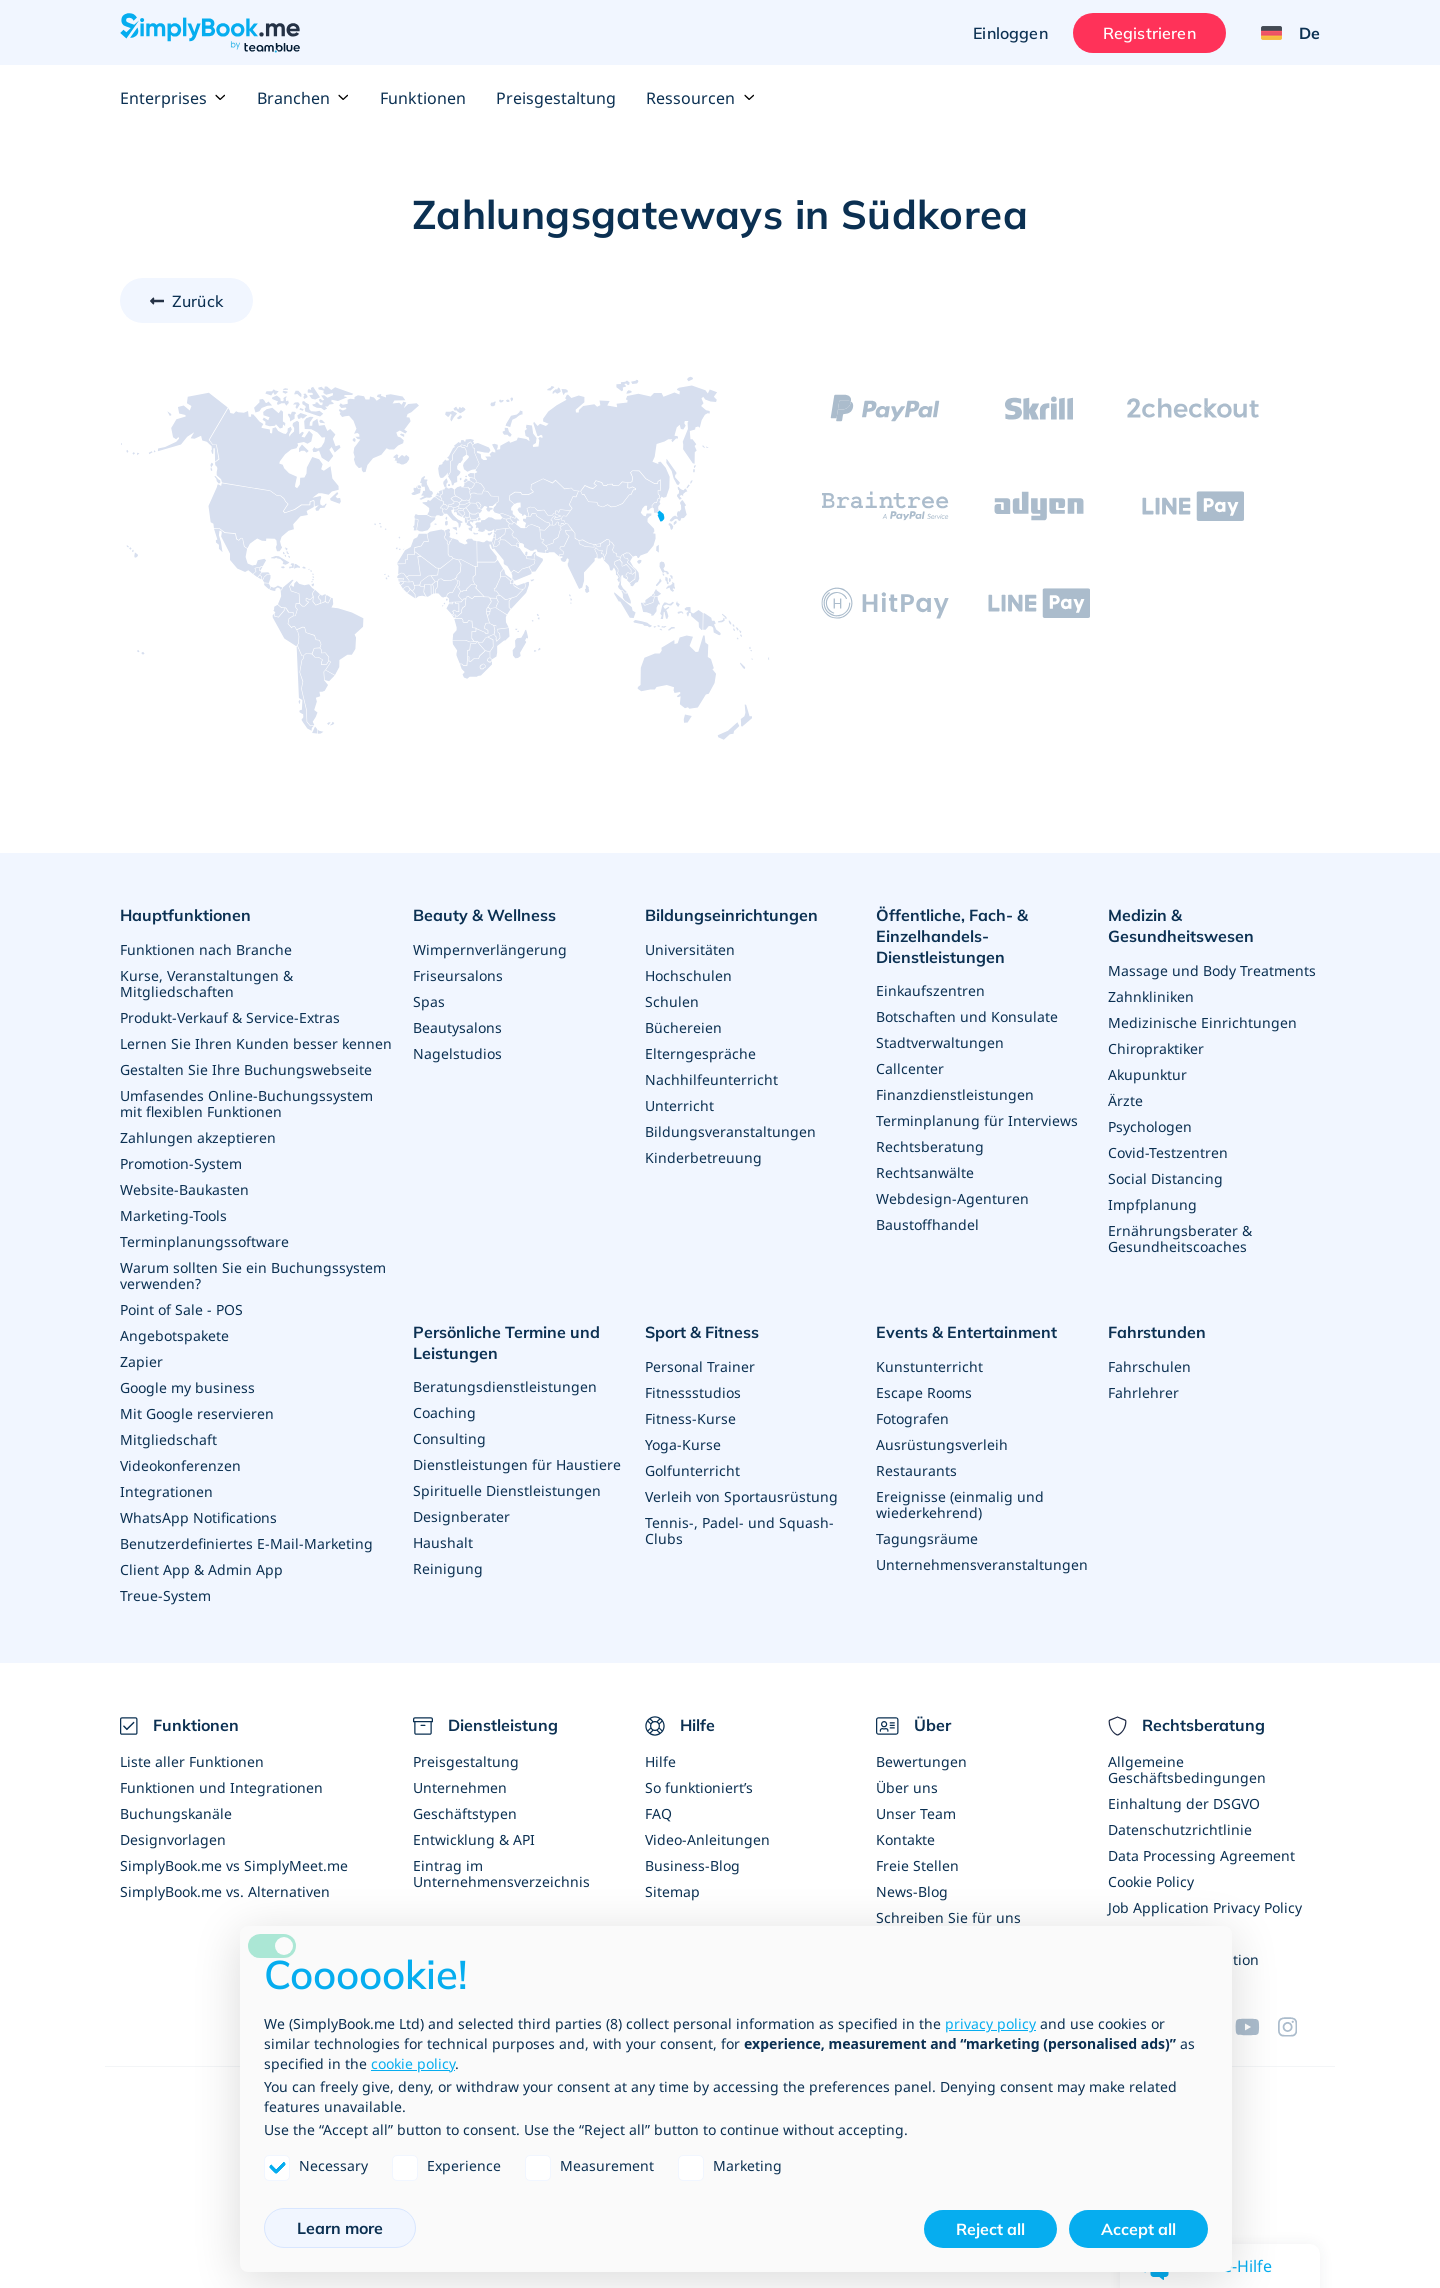 This screenshot has height=2288, width=1440. What do you see at coordinates (703, 1157) in the screenshot?
I see `Kinderbetreuung` at bounding box center [703, 1157].